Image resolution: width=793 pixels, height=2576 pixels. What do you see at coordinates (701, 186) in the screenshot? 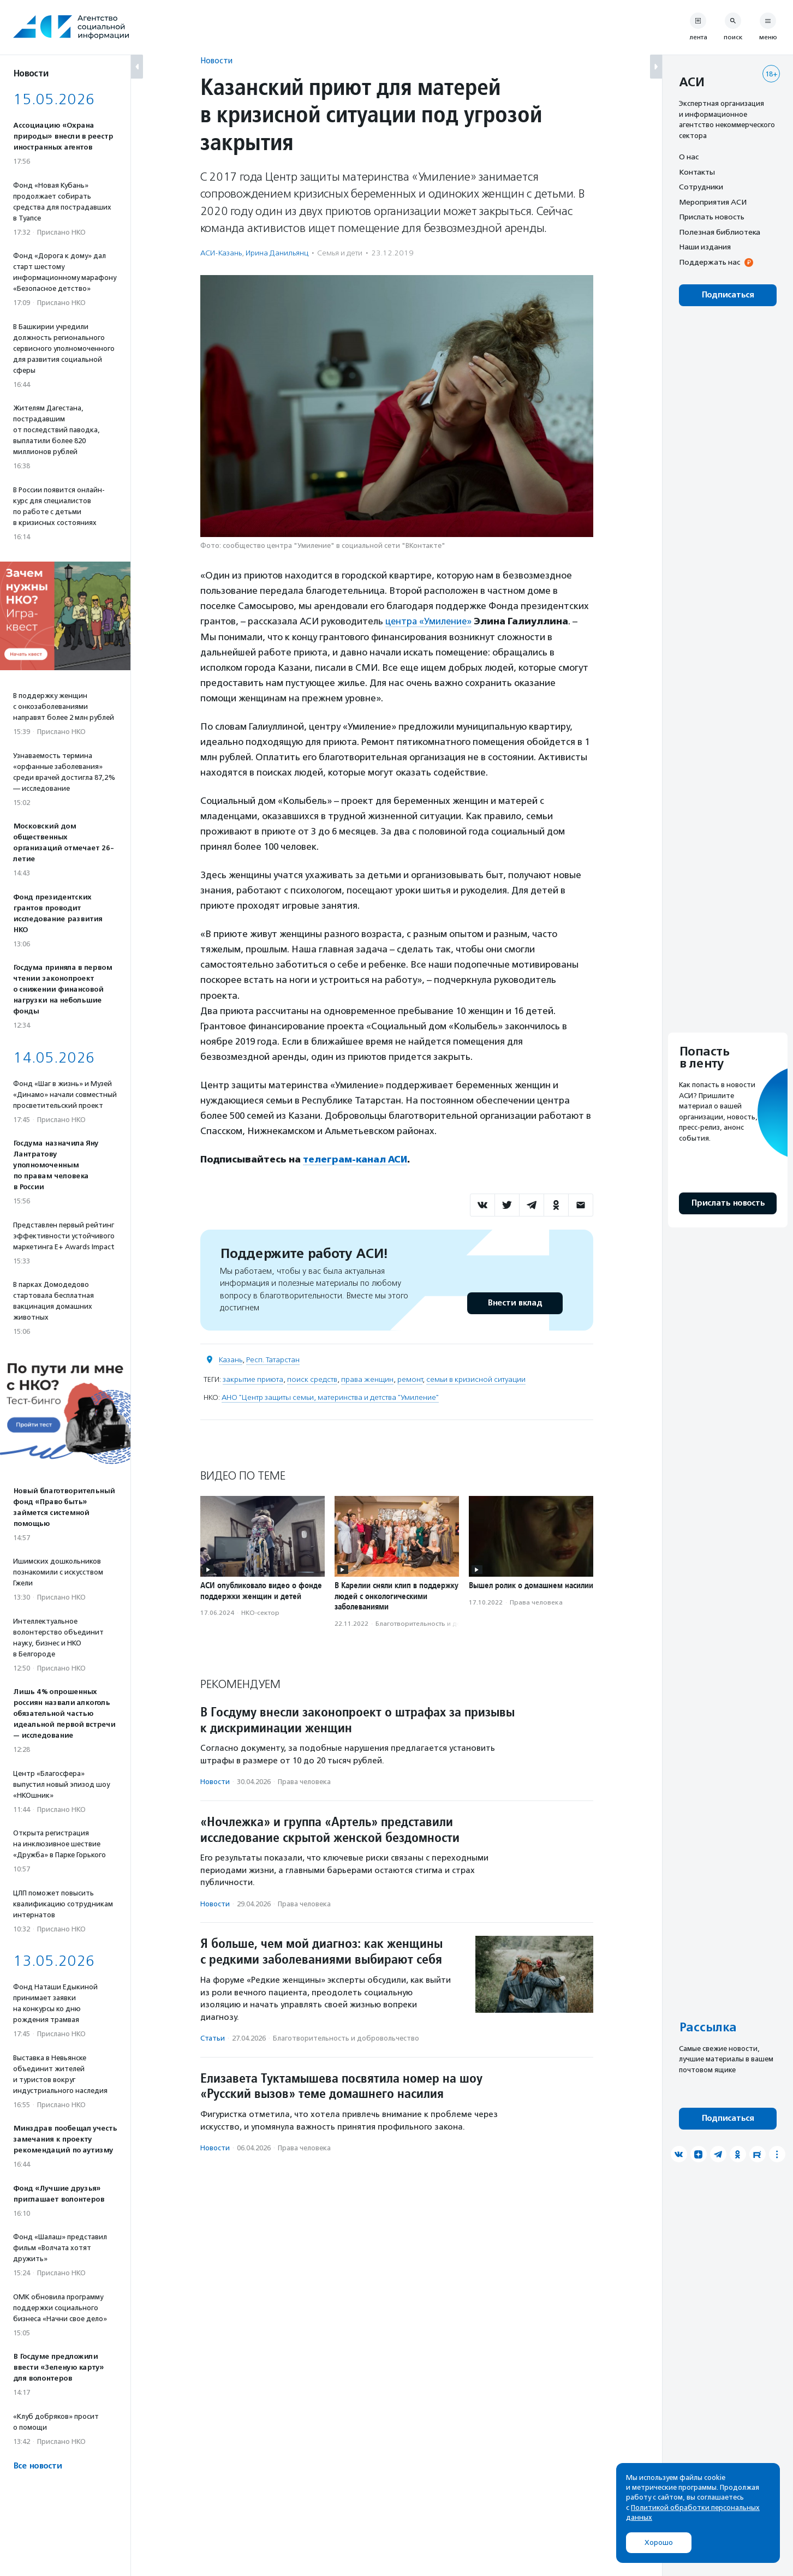
I see `Сотрудники` at bounding box center [701, 186].